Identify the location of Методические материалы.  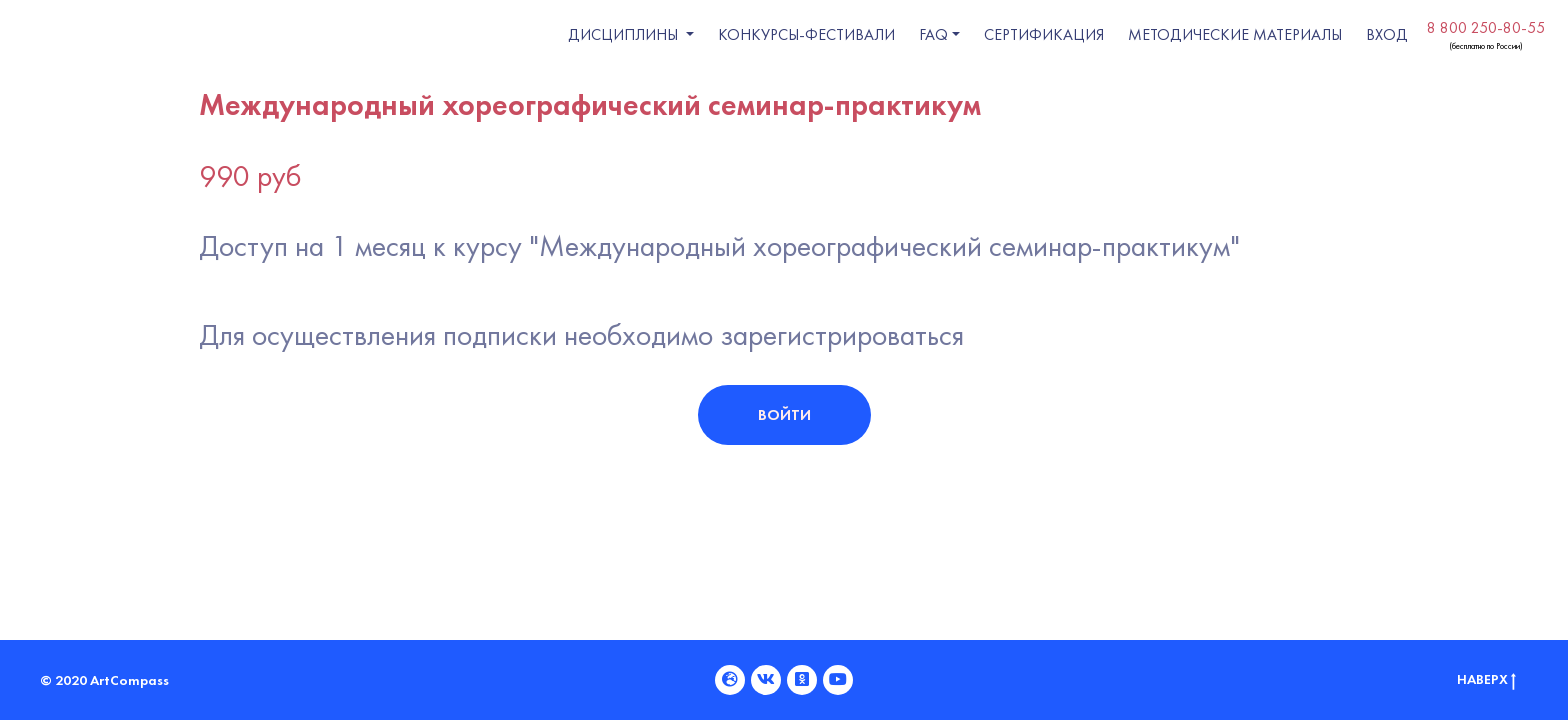
(1235, 34).